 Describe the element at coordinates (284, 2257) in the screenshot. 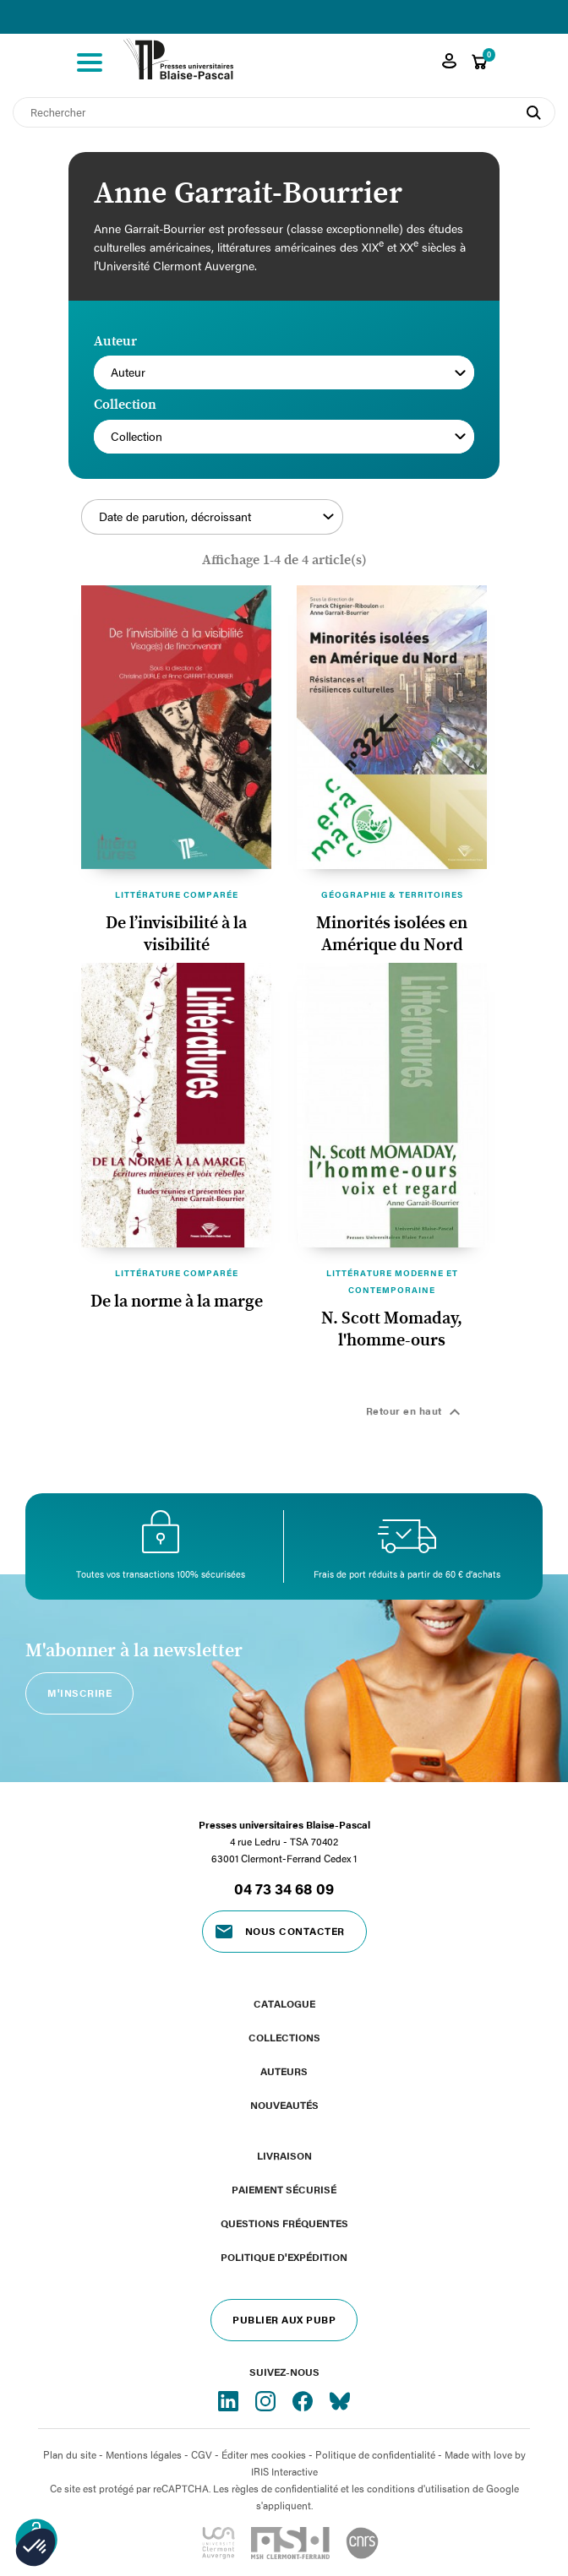

I see `Politique d'expédition` at that location.